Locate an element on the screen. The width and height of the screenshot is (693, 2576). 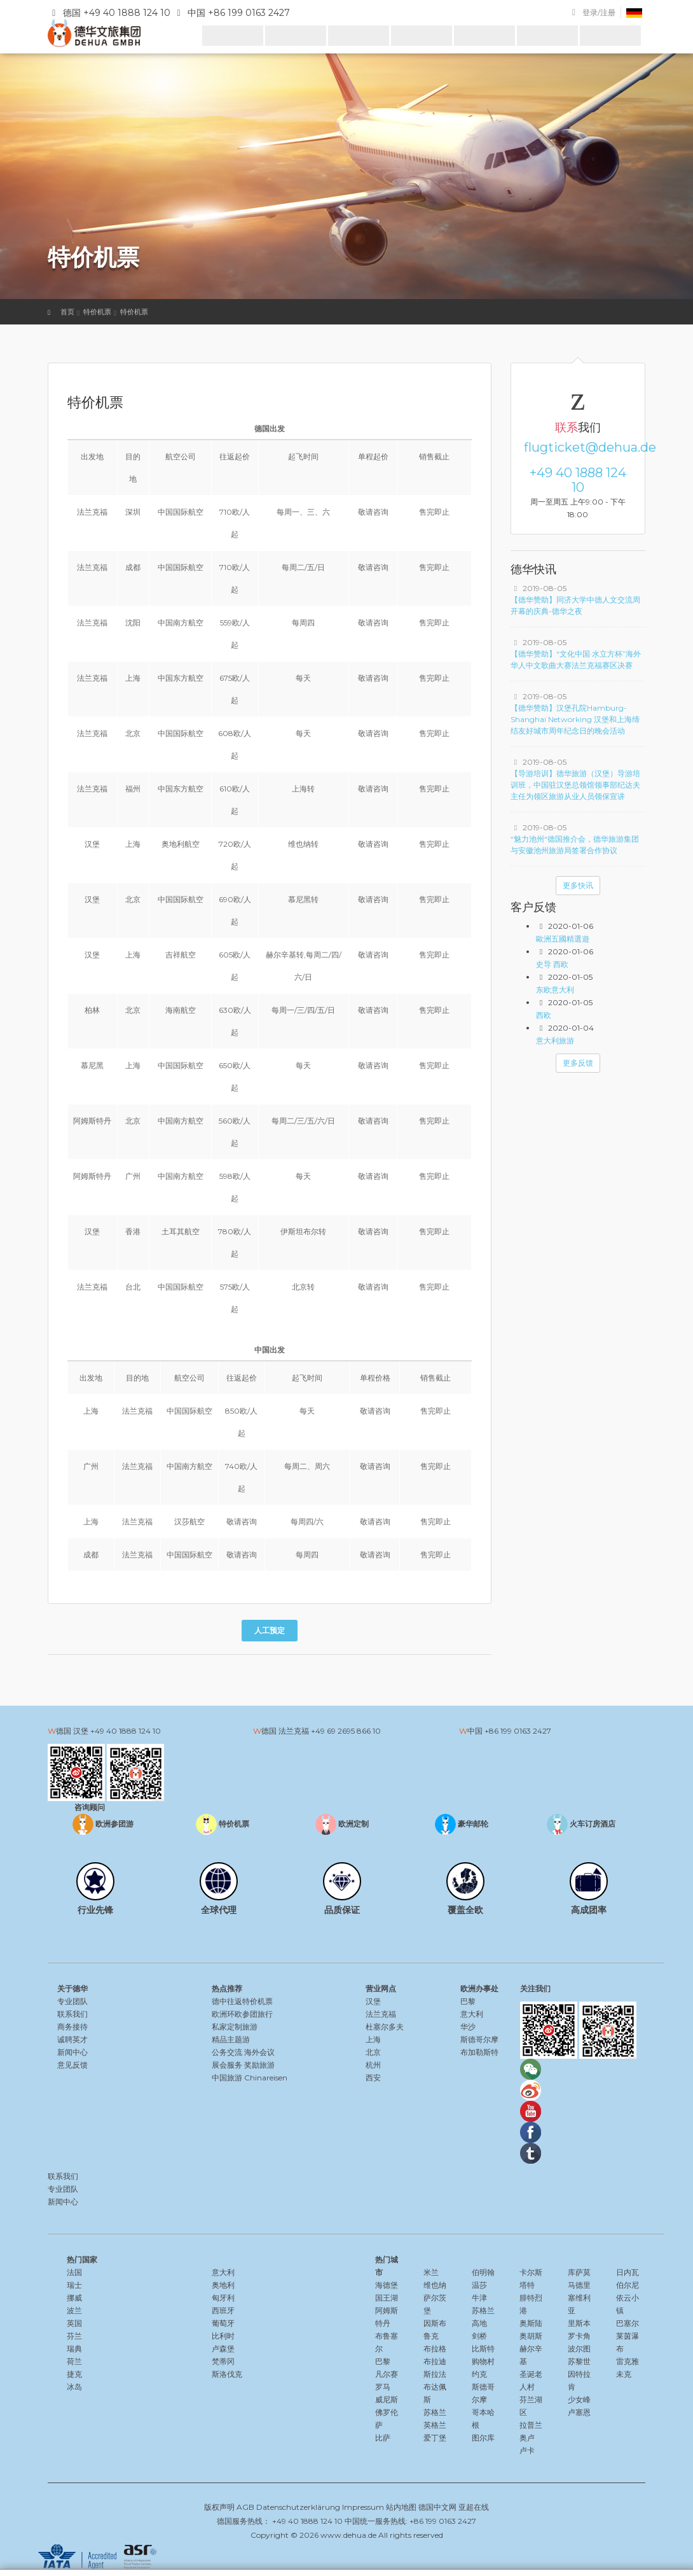
威尼斯 is located at coordinates (386, 2399).